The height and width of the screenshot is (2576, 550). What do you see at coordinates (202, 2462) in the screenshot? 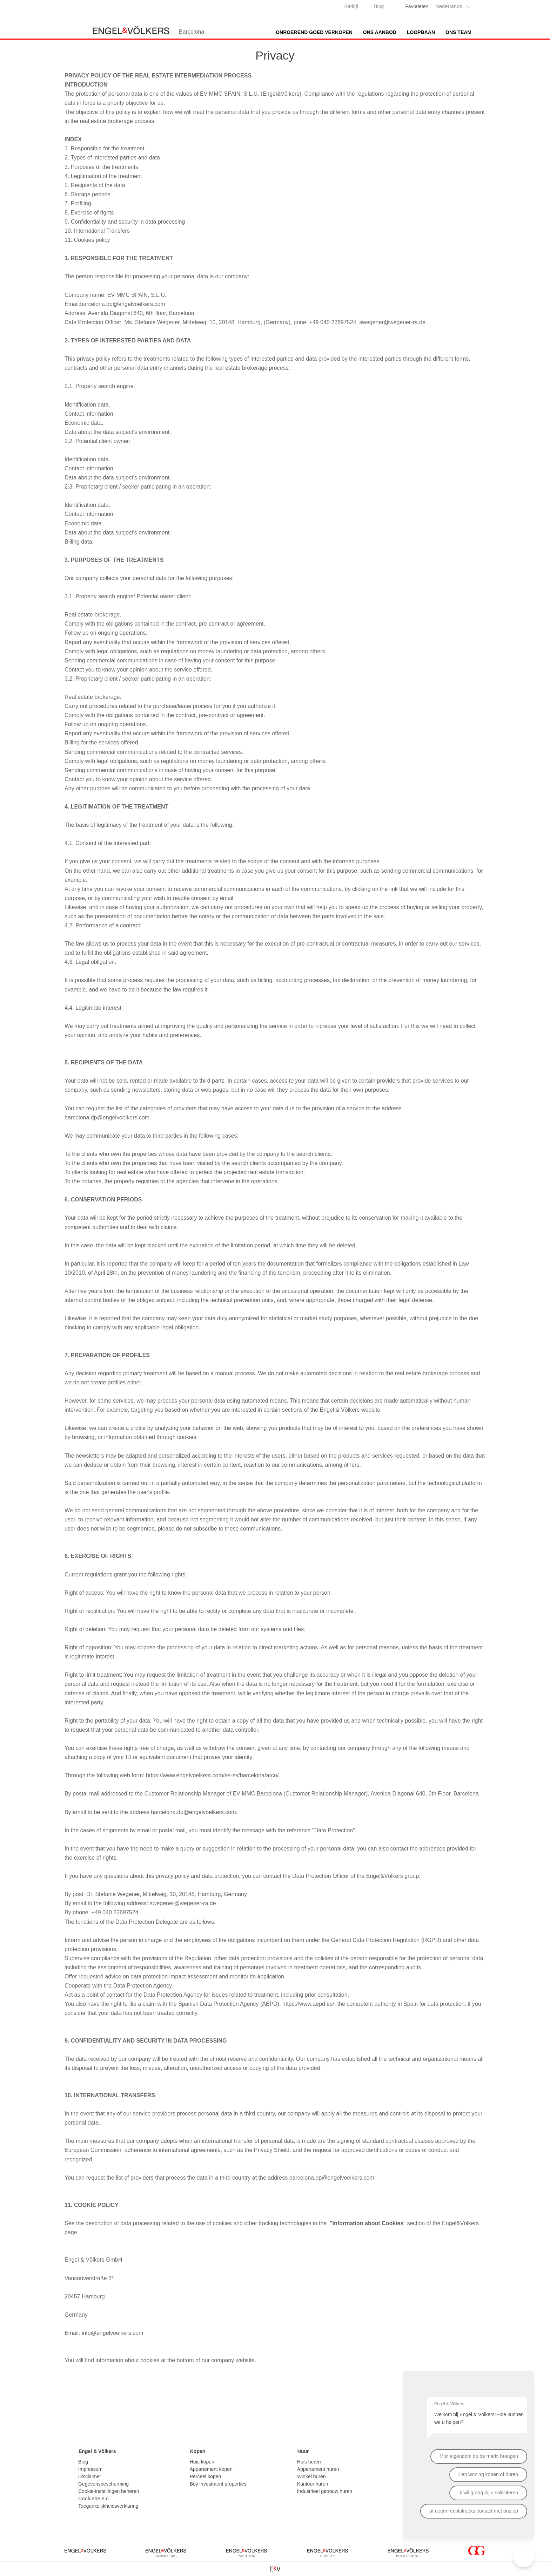
I see `Huis kopen` at bounding box center [202, 2462].